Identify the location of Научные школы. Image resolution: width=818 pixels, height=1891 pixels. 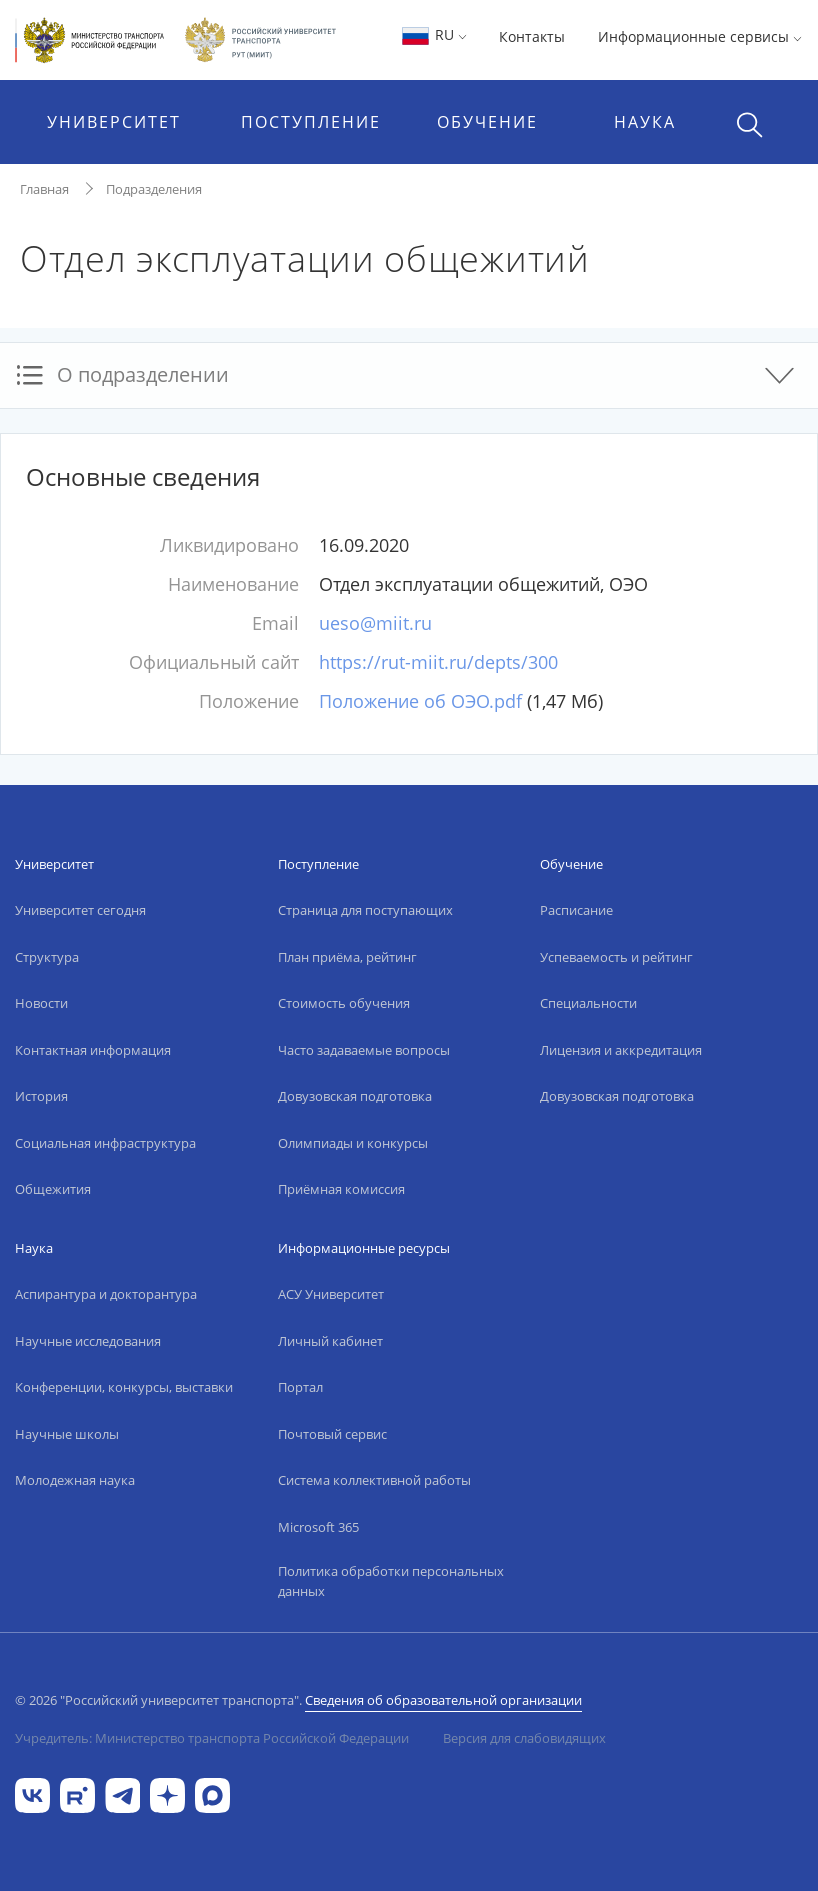
(67, 1434).